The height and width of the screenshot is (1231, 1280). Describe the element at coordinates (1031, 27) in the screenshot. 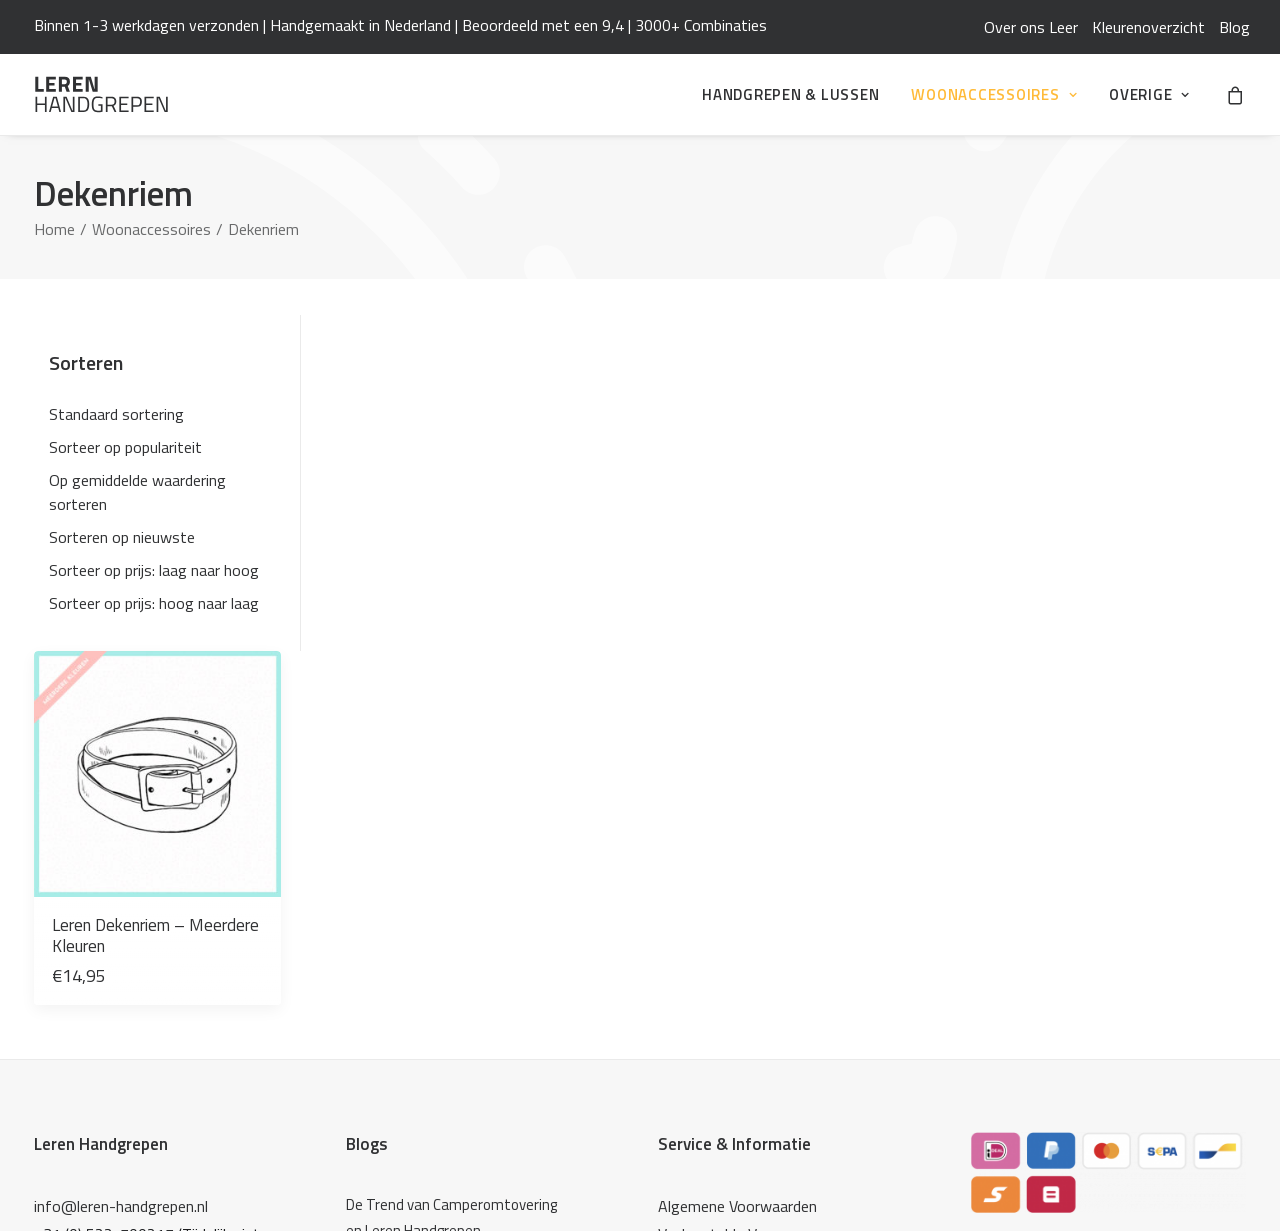

I see `[menuitem]` at that location.